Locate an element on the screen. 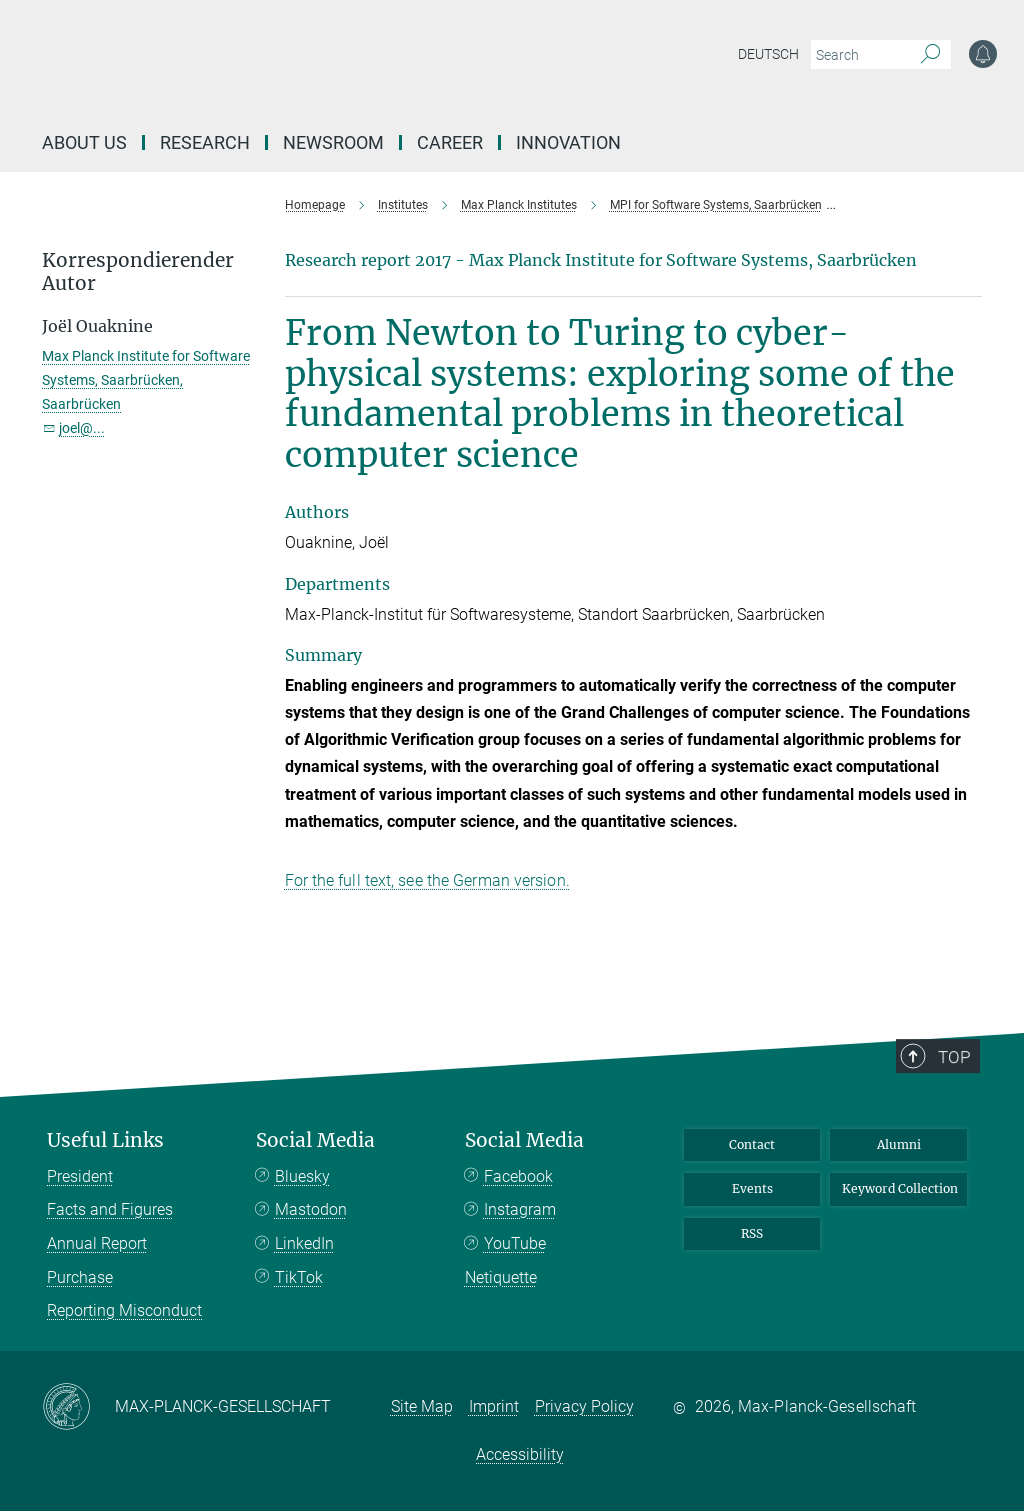 This screenshot has width=1024, height=1511. Imprint is located at coordinates (494, 1406).